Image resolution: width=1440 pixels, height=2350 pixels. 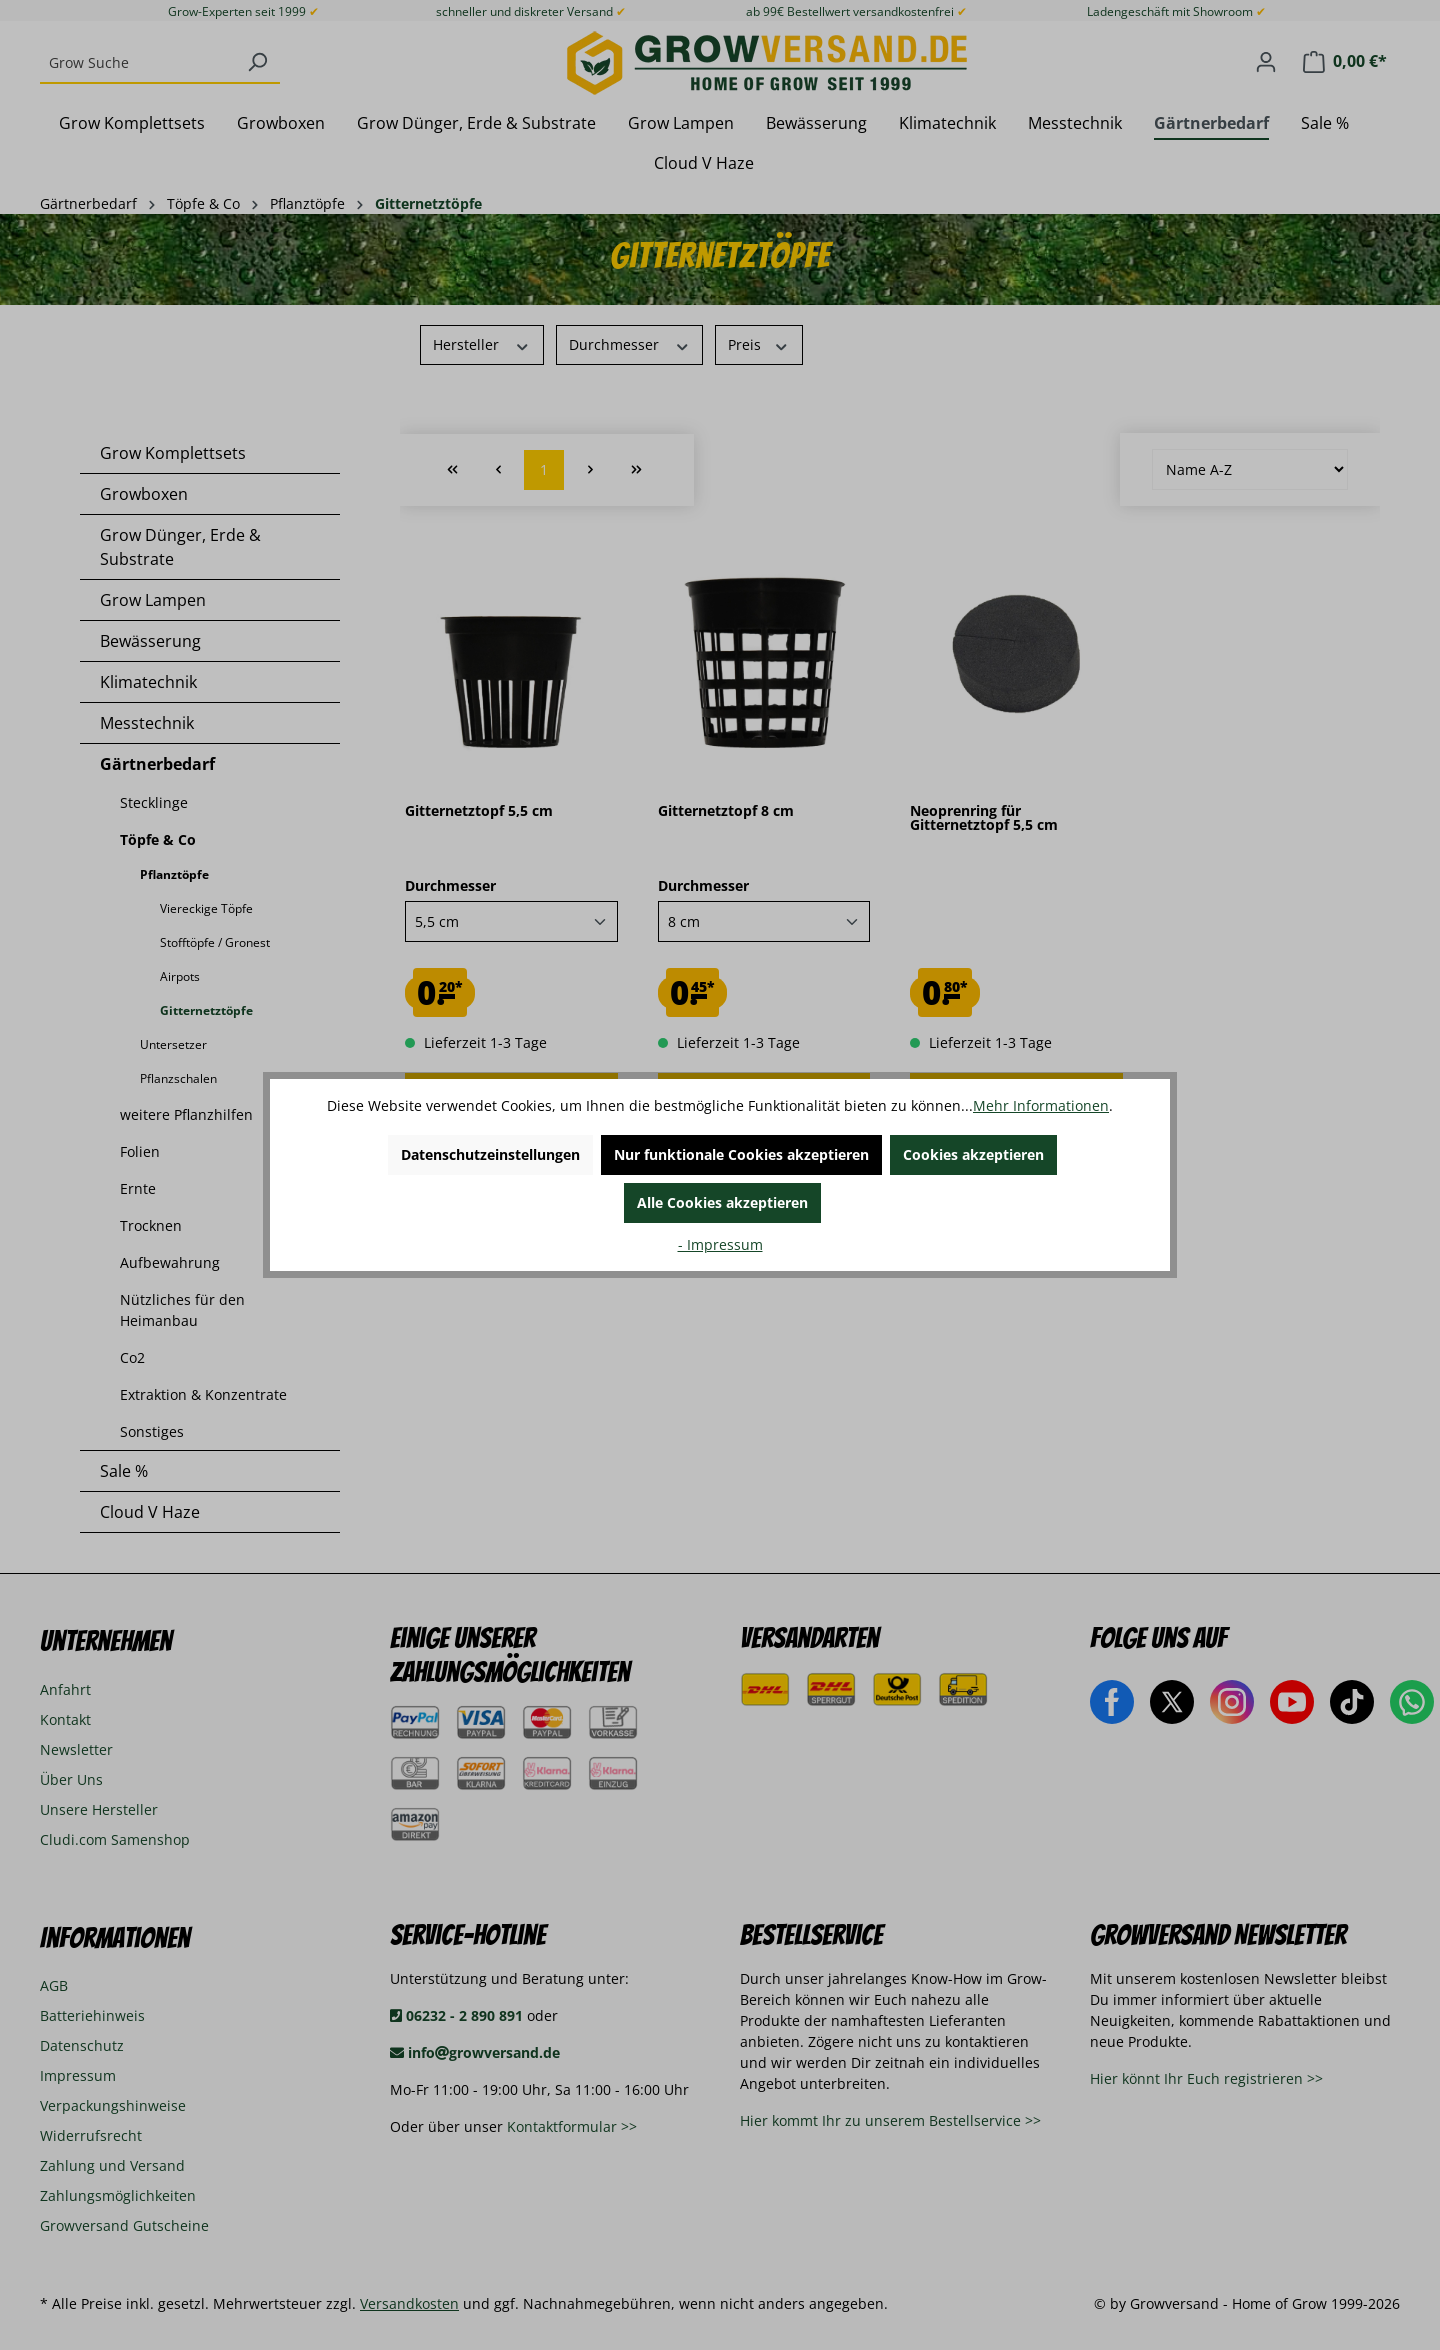 I want to click on Datenschutzeinstellungen, so click(x=490, y=1154).